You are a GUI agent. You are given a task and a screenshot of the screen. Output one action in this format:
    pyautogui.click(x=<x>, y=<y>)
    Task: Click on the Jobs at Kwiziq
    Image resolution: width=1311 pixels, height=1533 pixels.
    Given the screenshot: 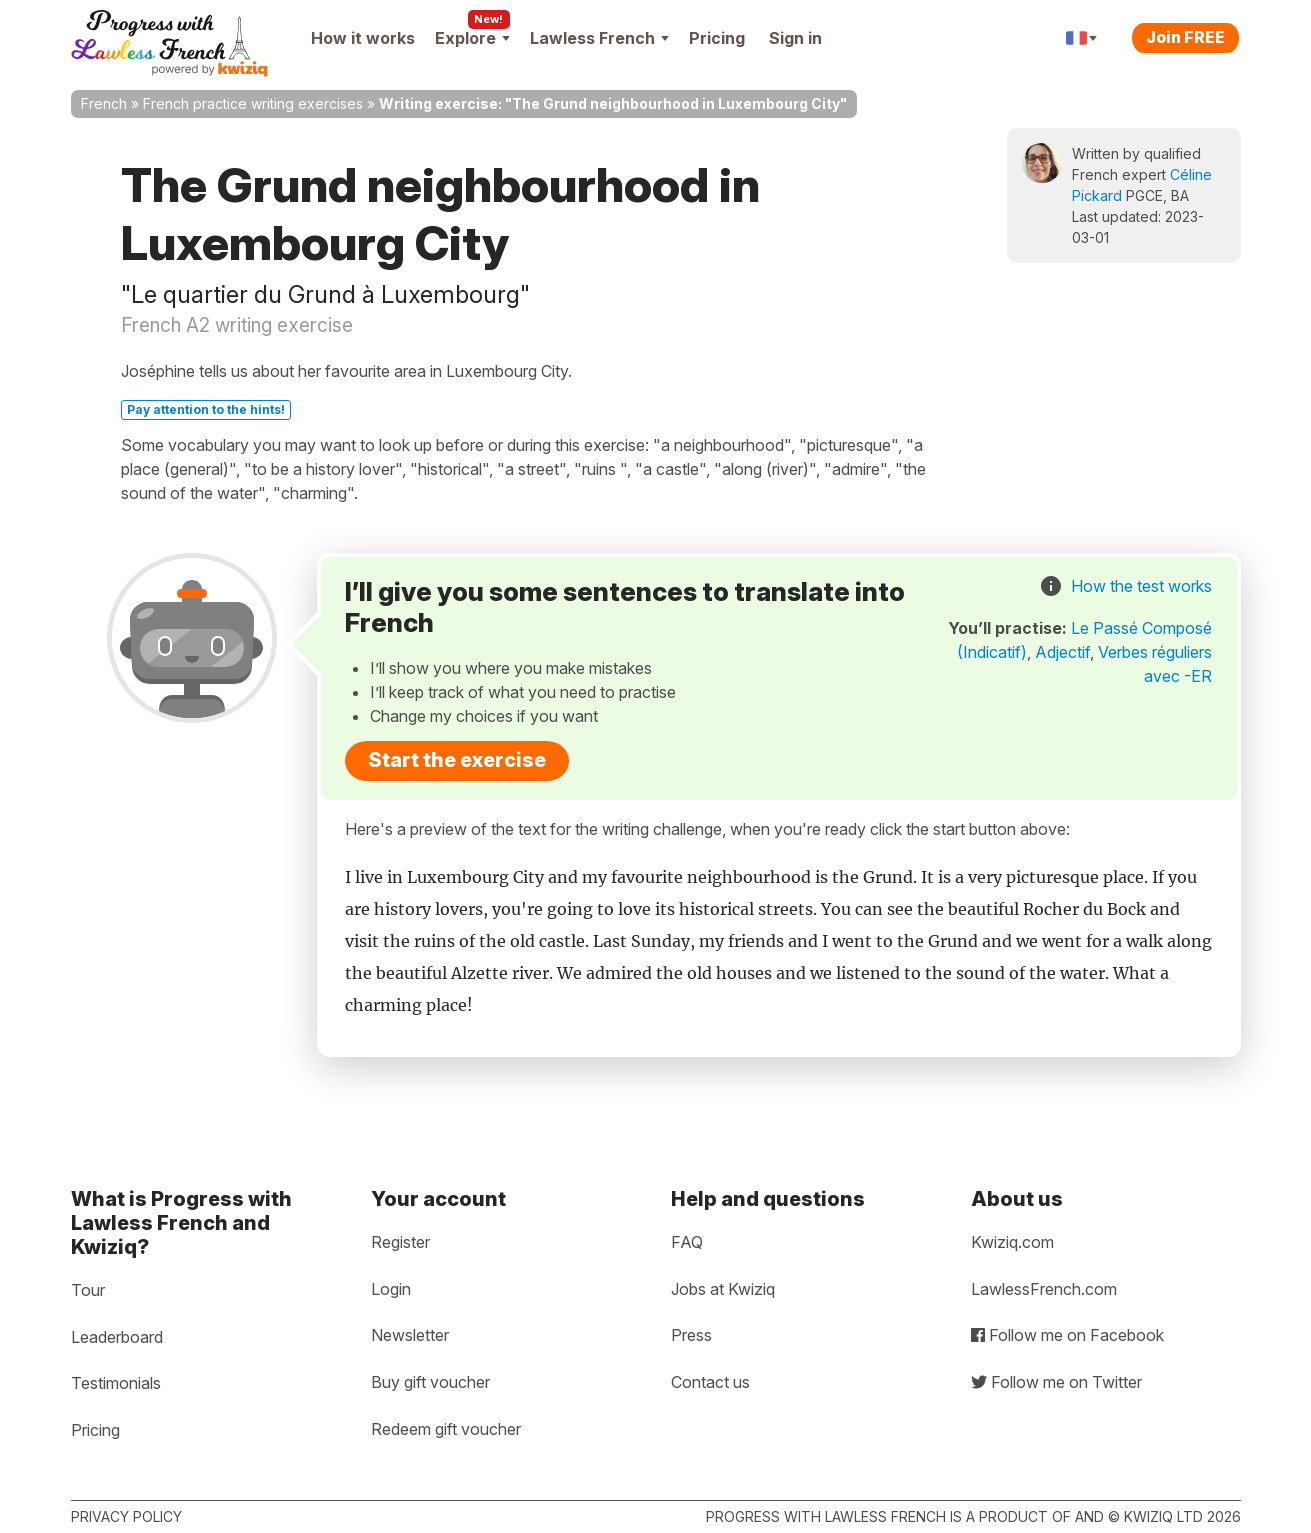 What is the action you would take?
    pyautogui.click(x=723, y=1289)
    